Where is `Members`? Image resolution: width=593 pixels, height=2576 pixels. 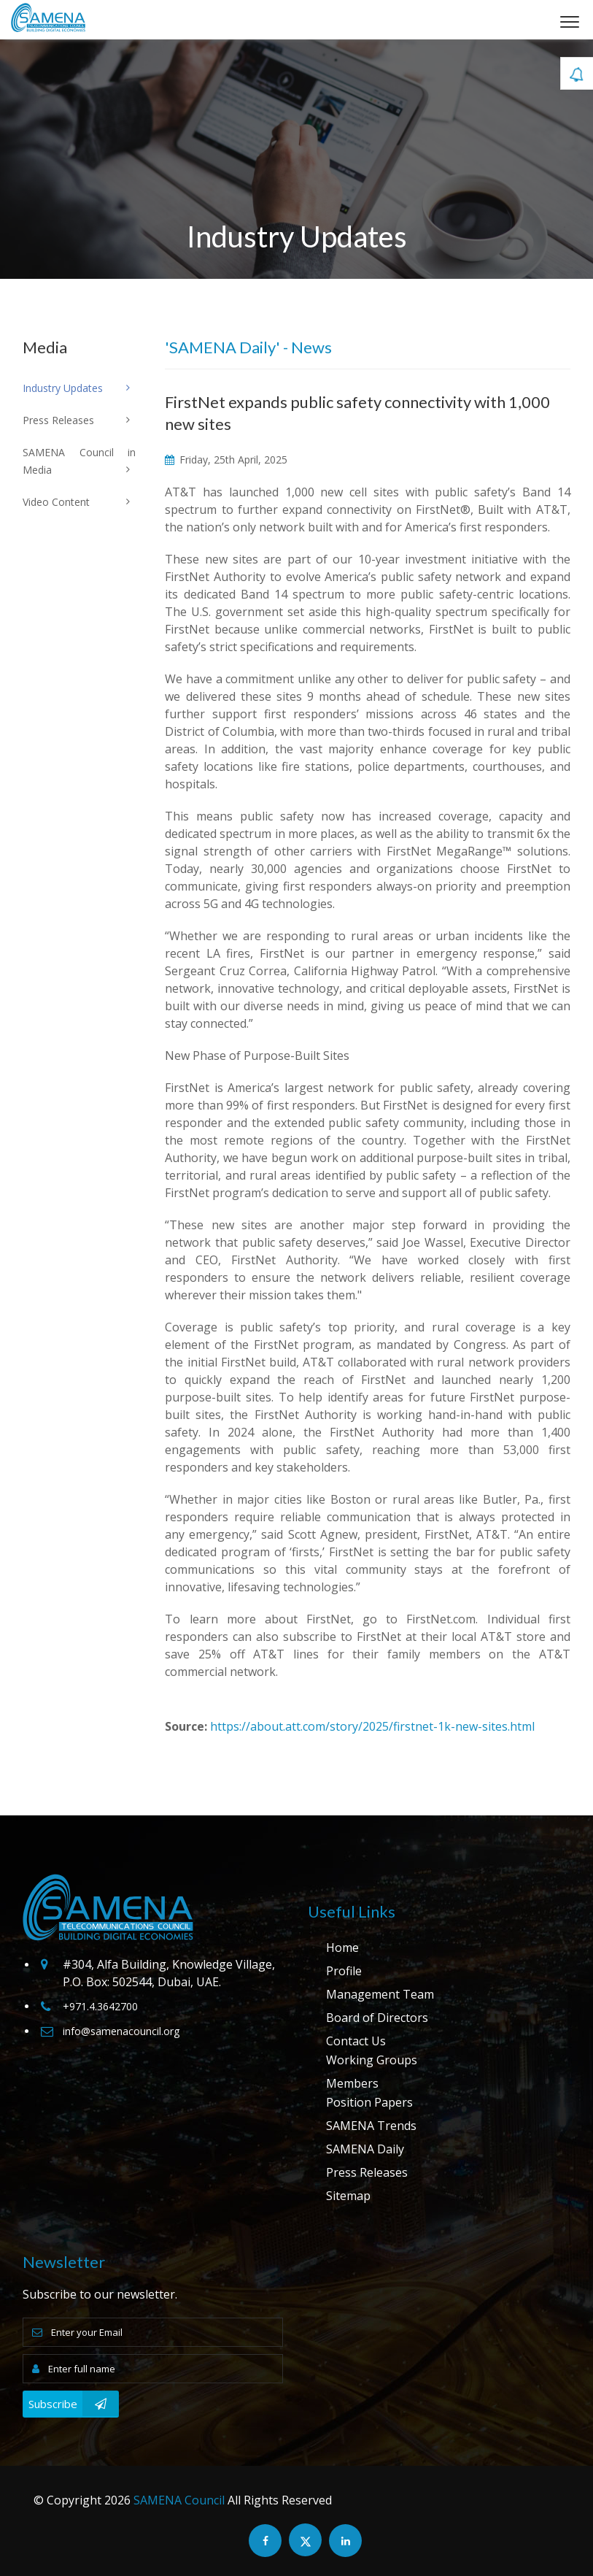
Members is located at coordinates (352, 2083).